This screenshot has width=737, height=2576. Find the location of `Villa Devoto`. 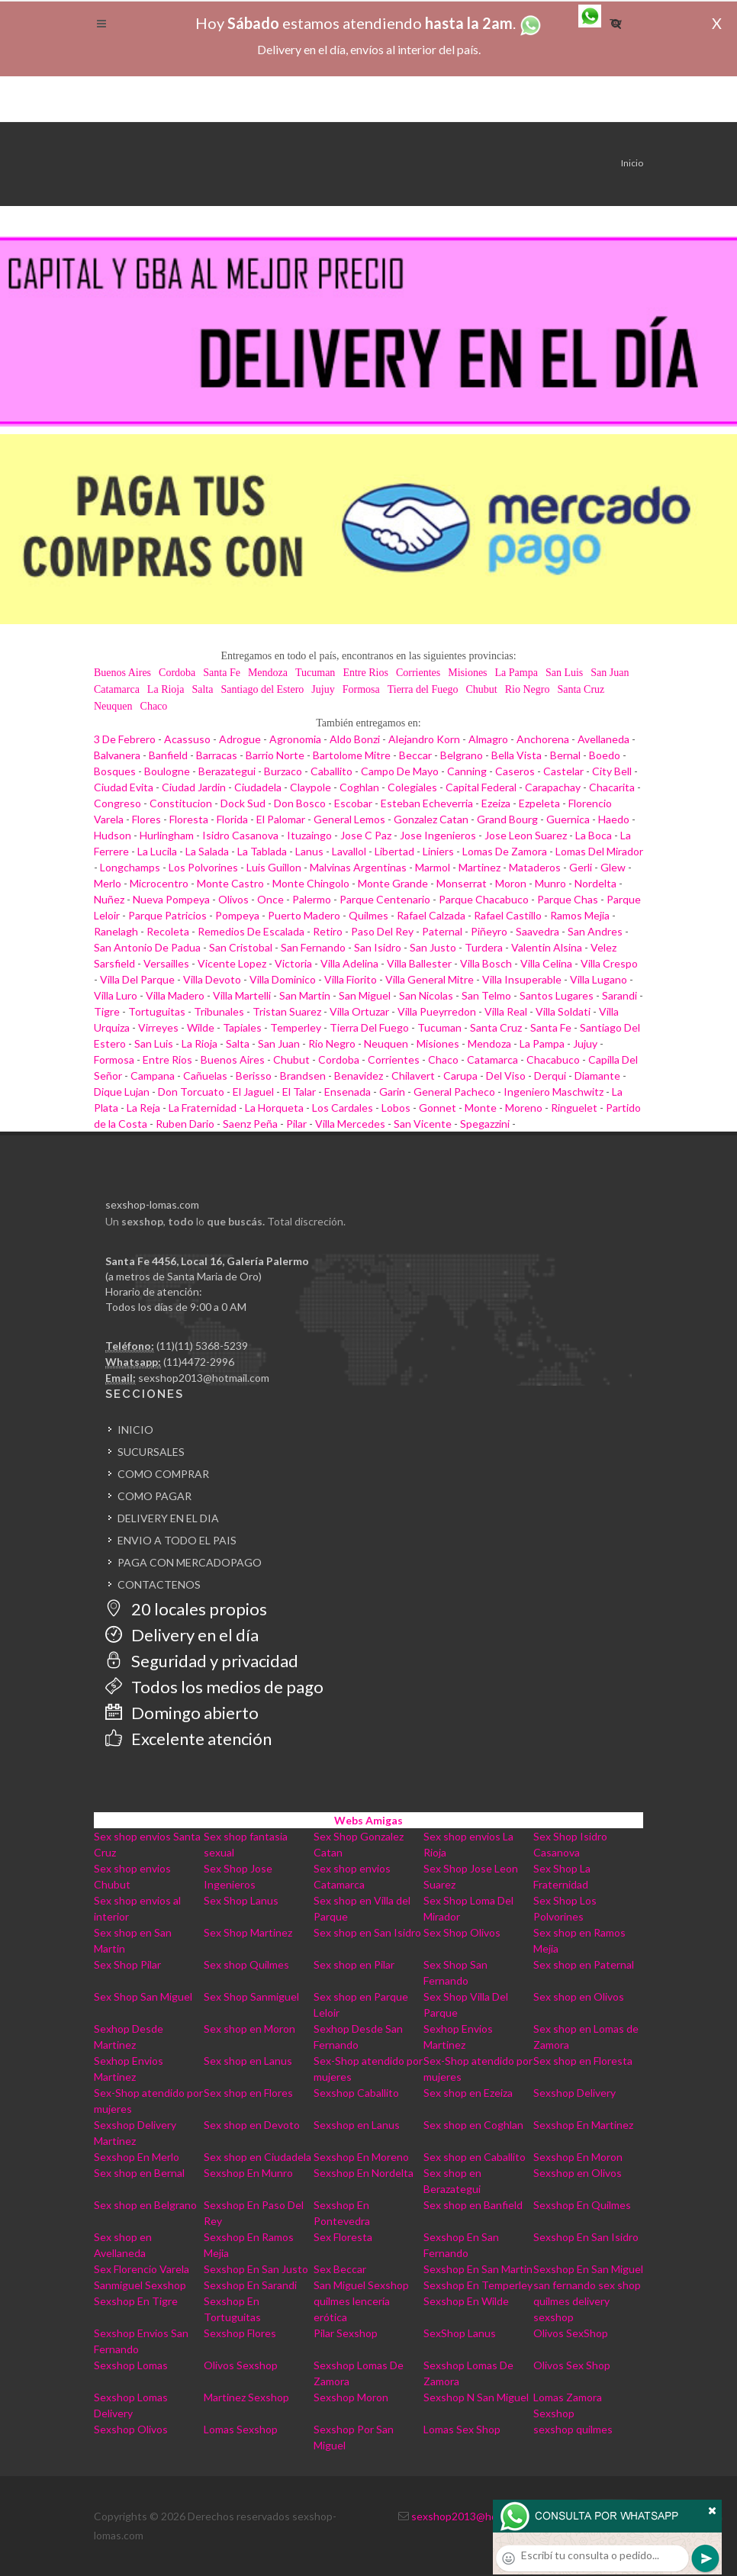

Villa Devoto is located at coordinates (212, 979).